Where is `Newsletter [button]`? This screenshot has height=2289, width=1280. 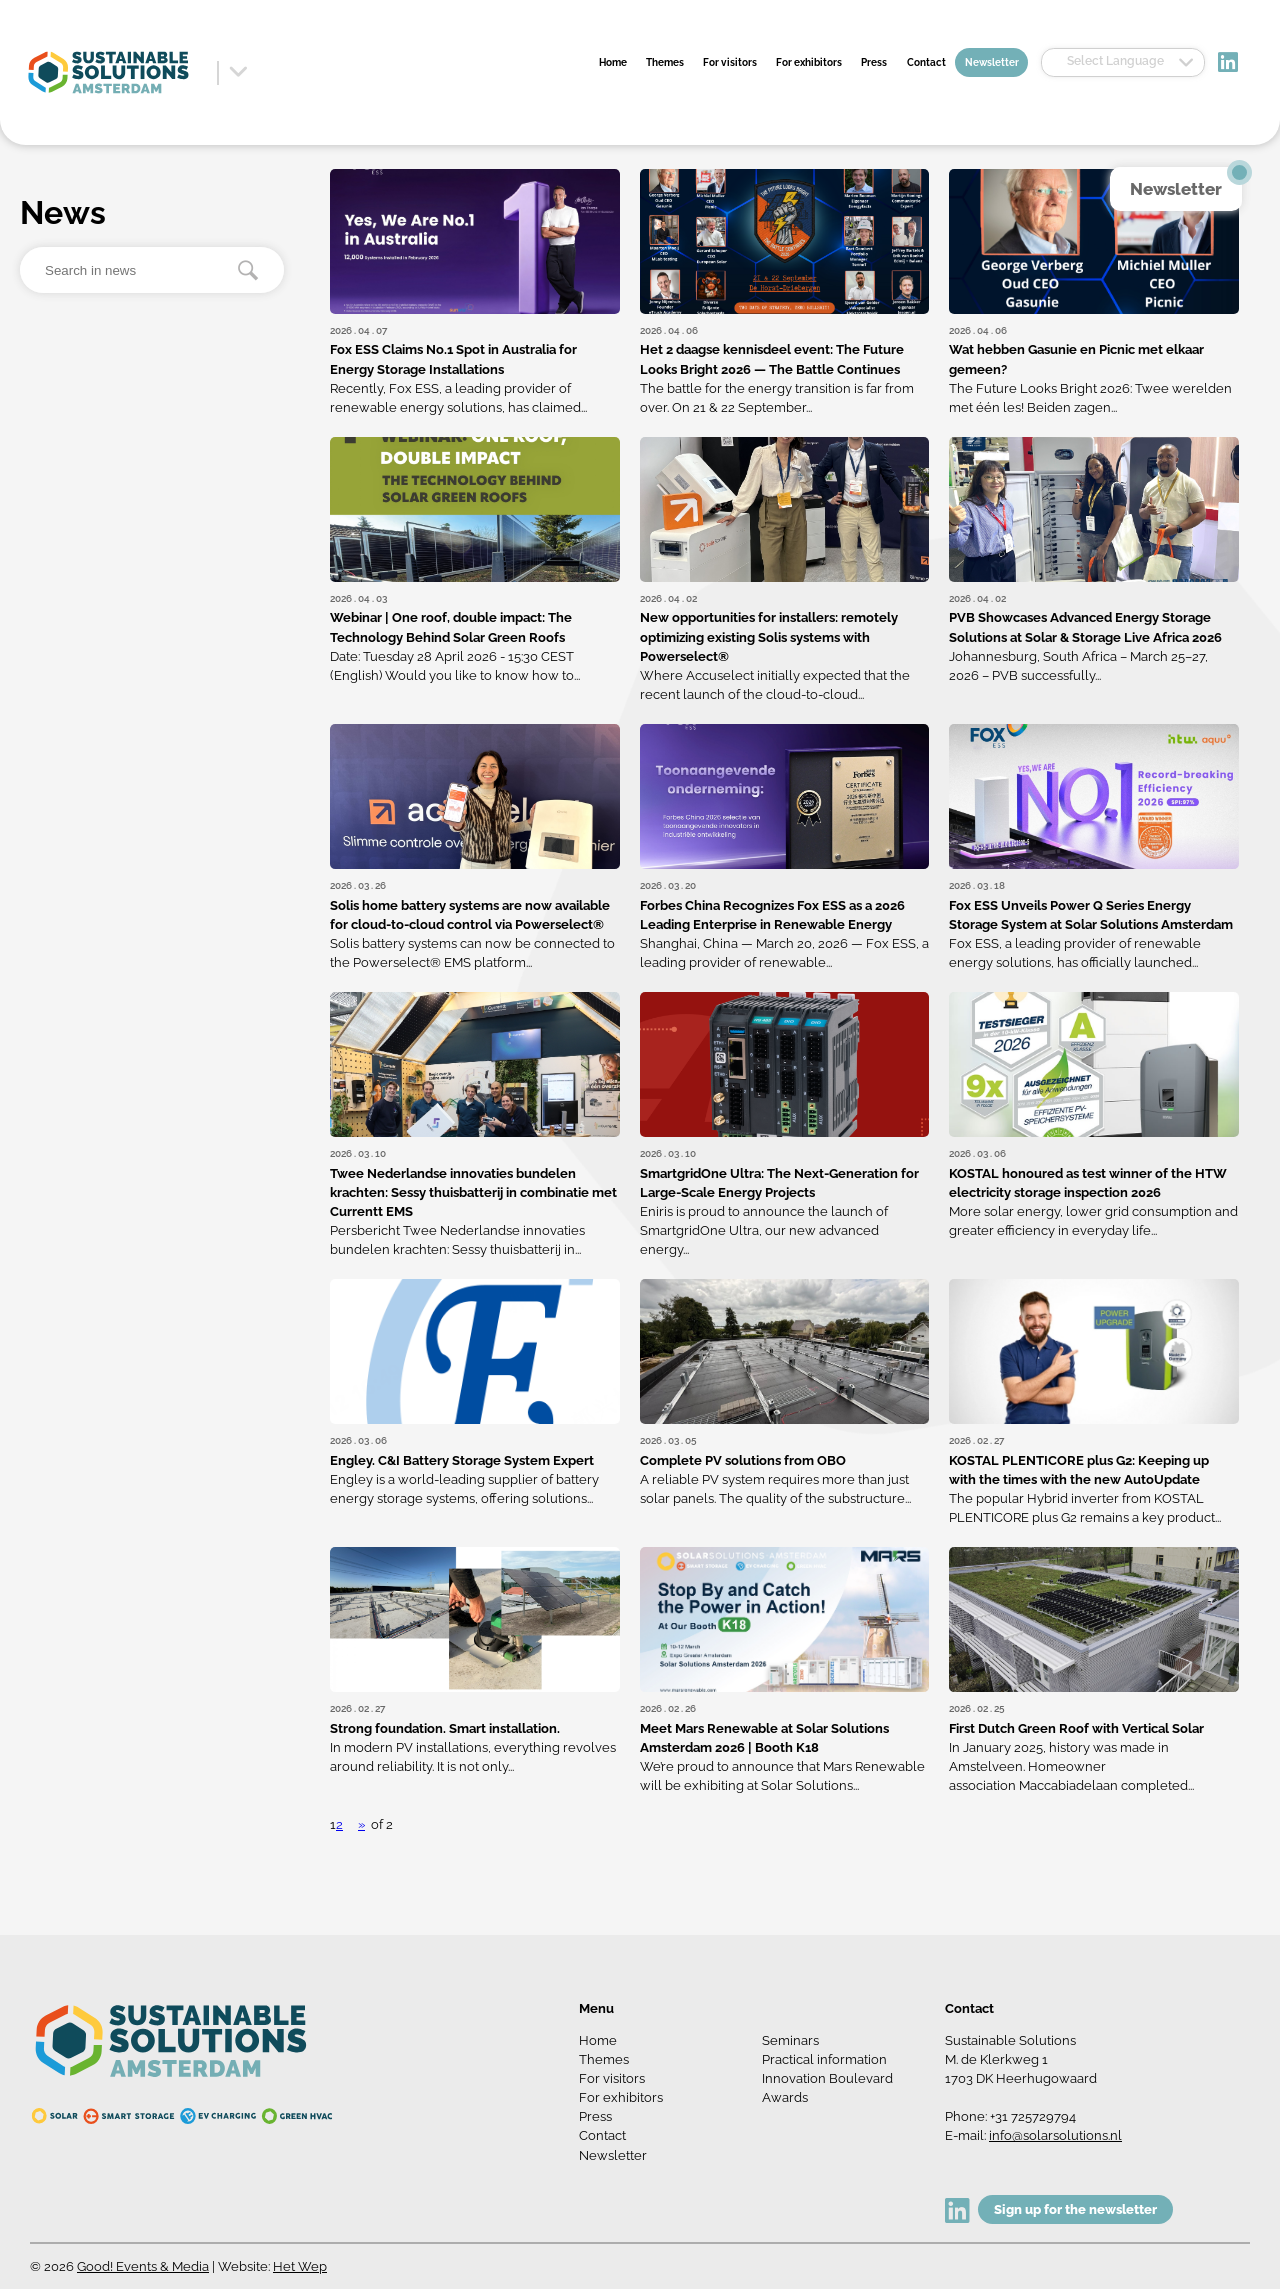
Newsletter [button] is located at coordinates (1176, 189).